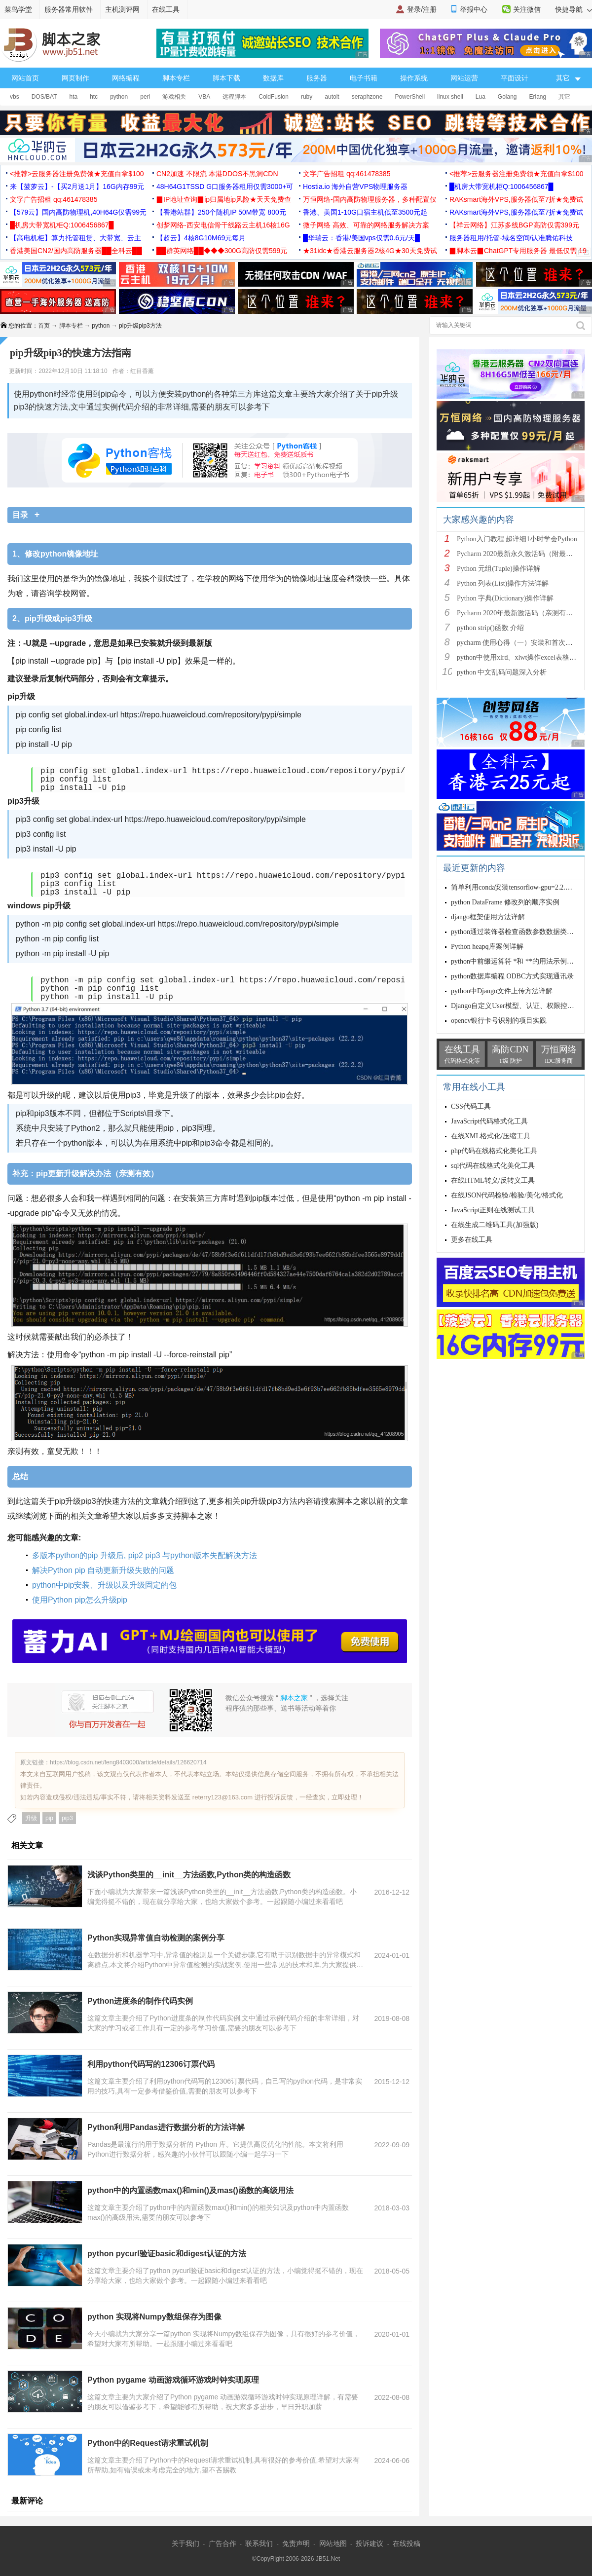 The image size is (592, 2576). Describe the element at coordinates (119, 96) in the screenshot. I see `python` at that location.